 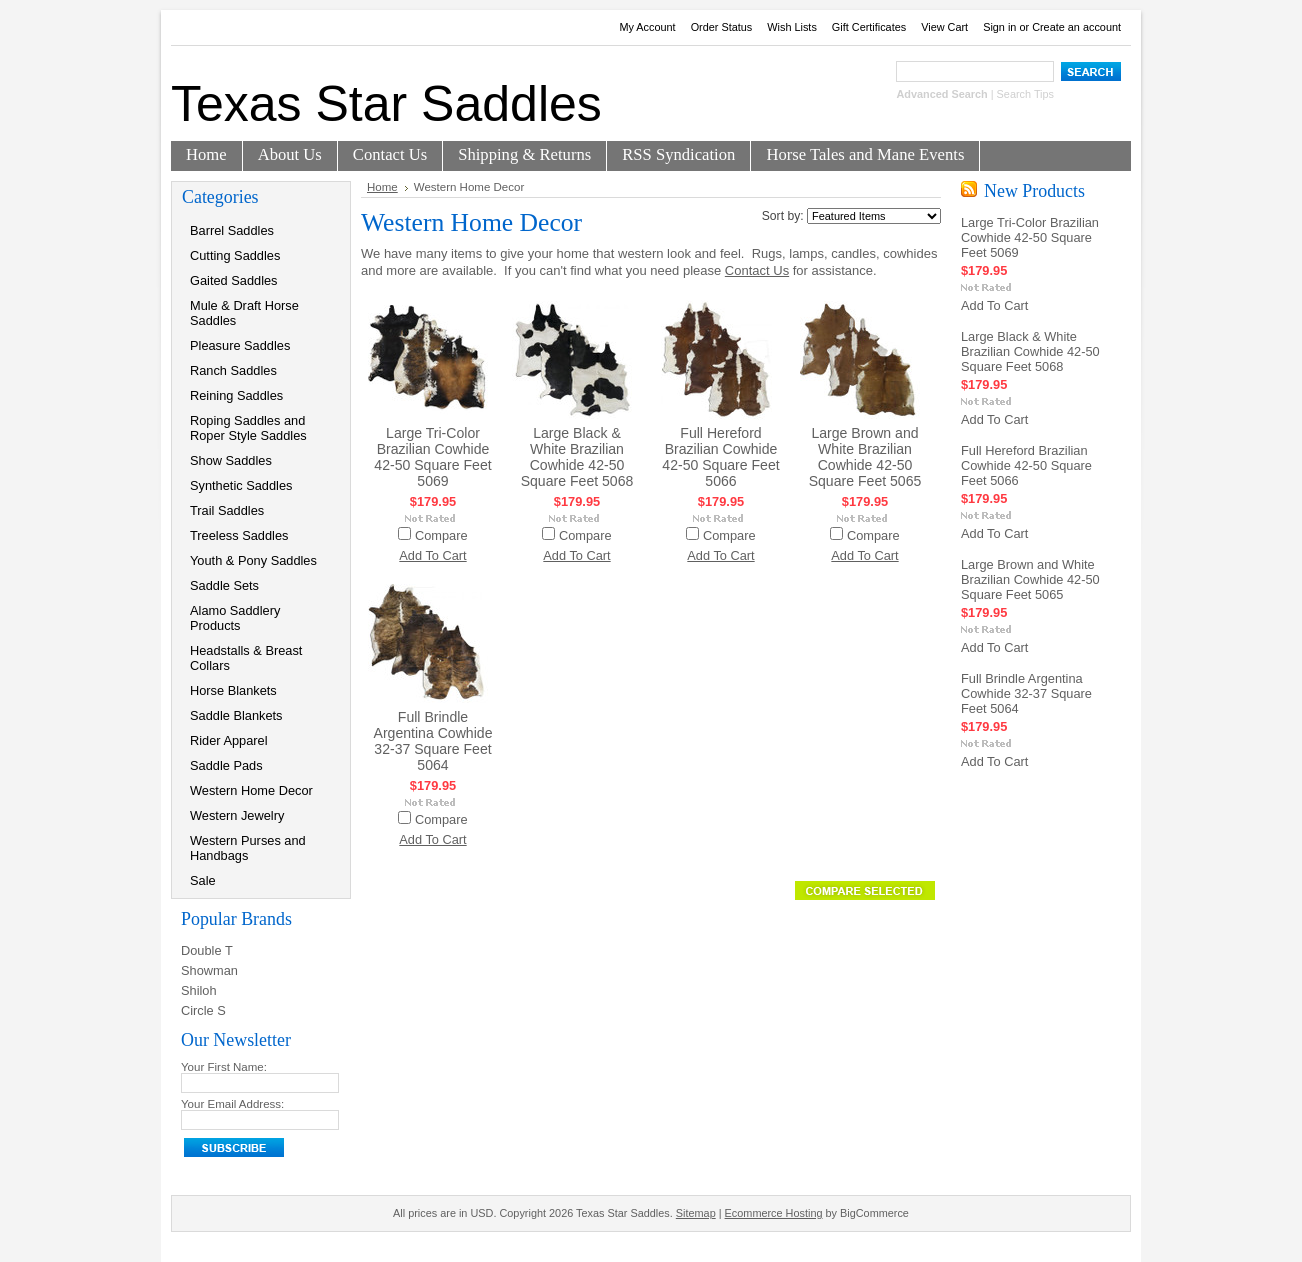 What do you see at coordinates (240, 345) in the screenshot?
I see `Pleasure Saddles` at bounding box center [240, 345].